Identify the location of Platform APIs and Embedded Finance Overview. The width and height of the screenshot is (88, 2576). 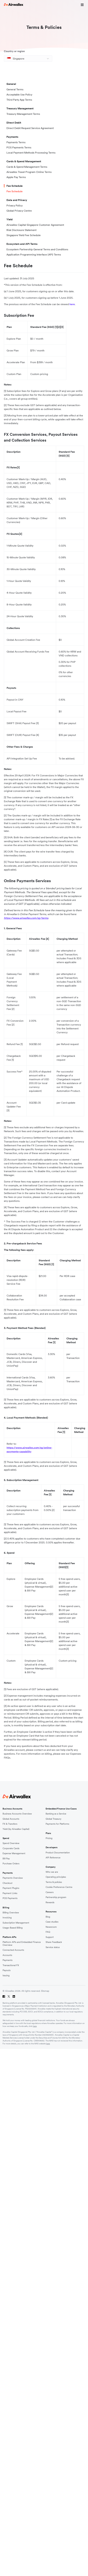
(22, 1943).